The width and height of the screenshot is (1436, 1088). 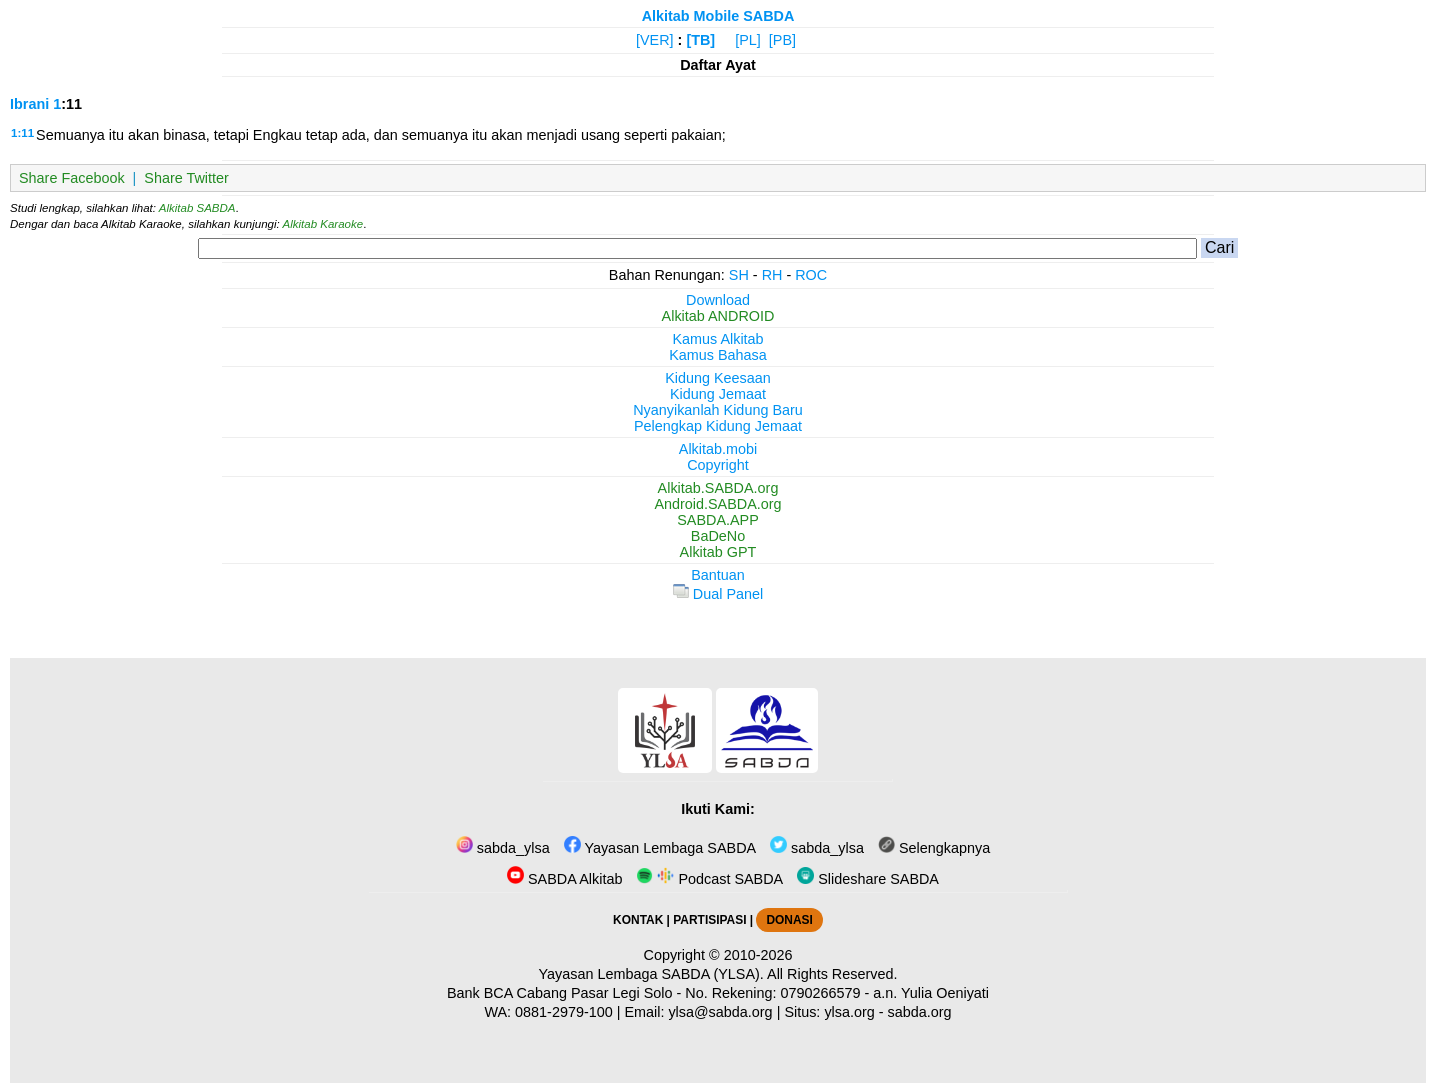 What do you see at coordinates (718, 426) in the screenshot?
I see `Pelengkap Kidung Jemaat` at bounding box center [718, 426].